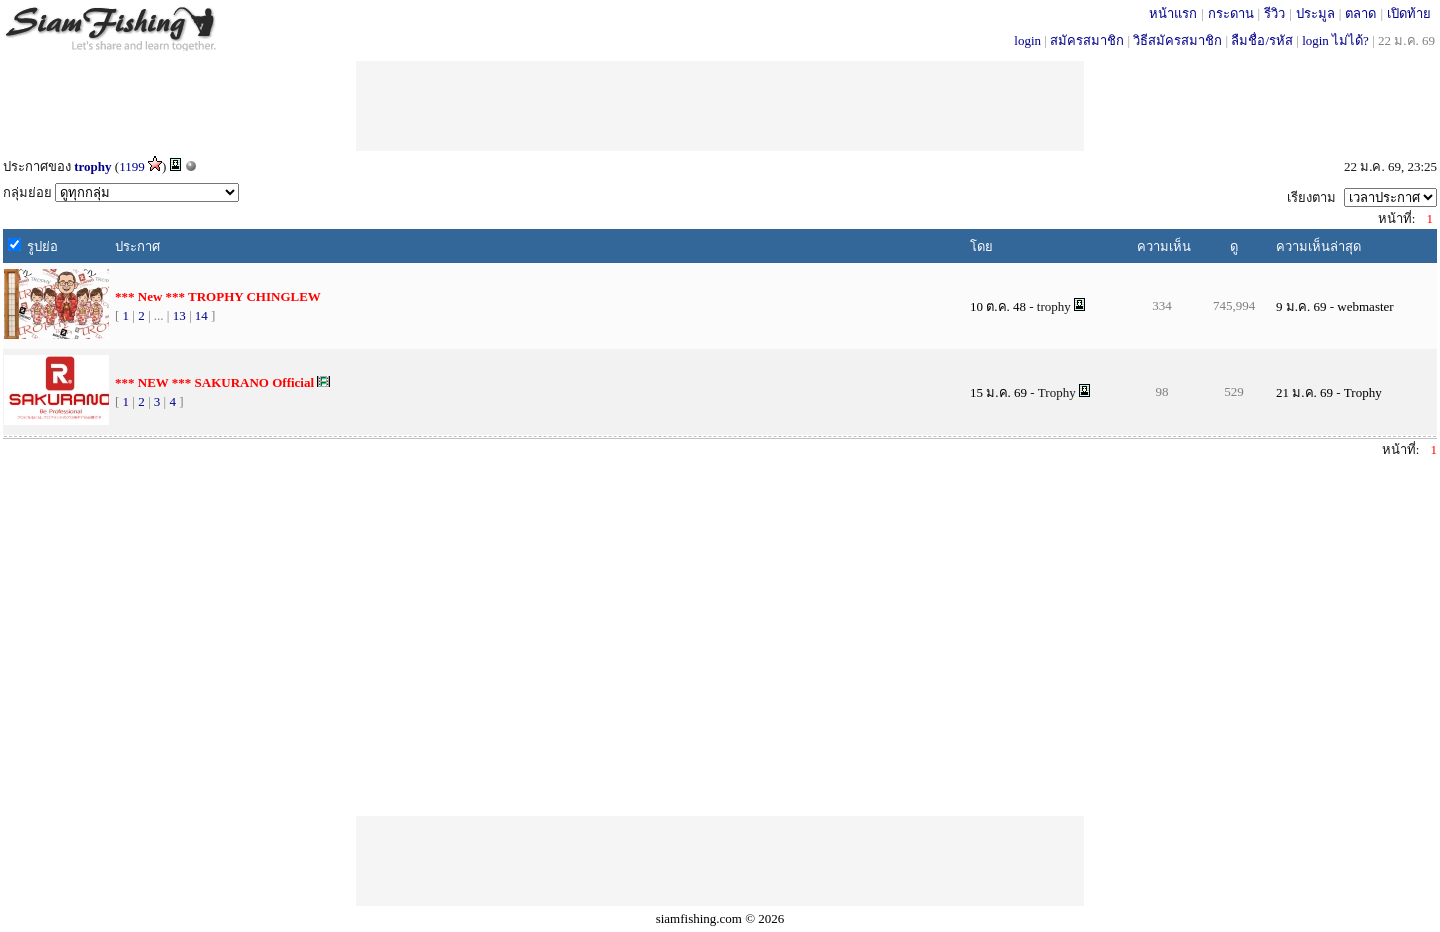  What do you see at coordinates (1087, 40) in the screenshot?
I see `สมัครสมาชิก` at bounding box center [1087, 40].